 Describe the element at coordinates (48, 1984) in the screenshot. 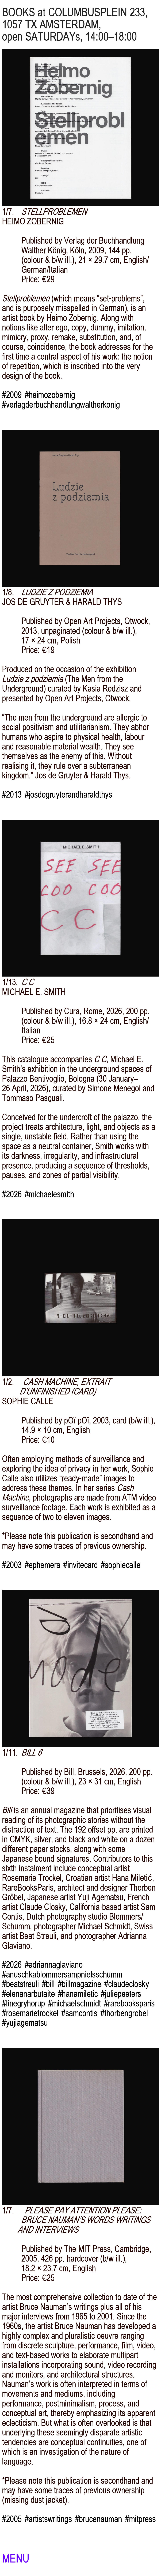

I see `#bill` at that location.